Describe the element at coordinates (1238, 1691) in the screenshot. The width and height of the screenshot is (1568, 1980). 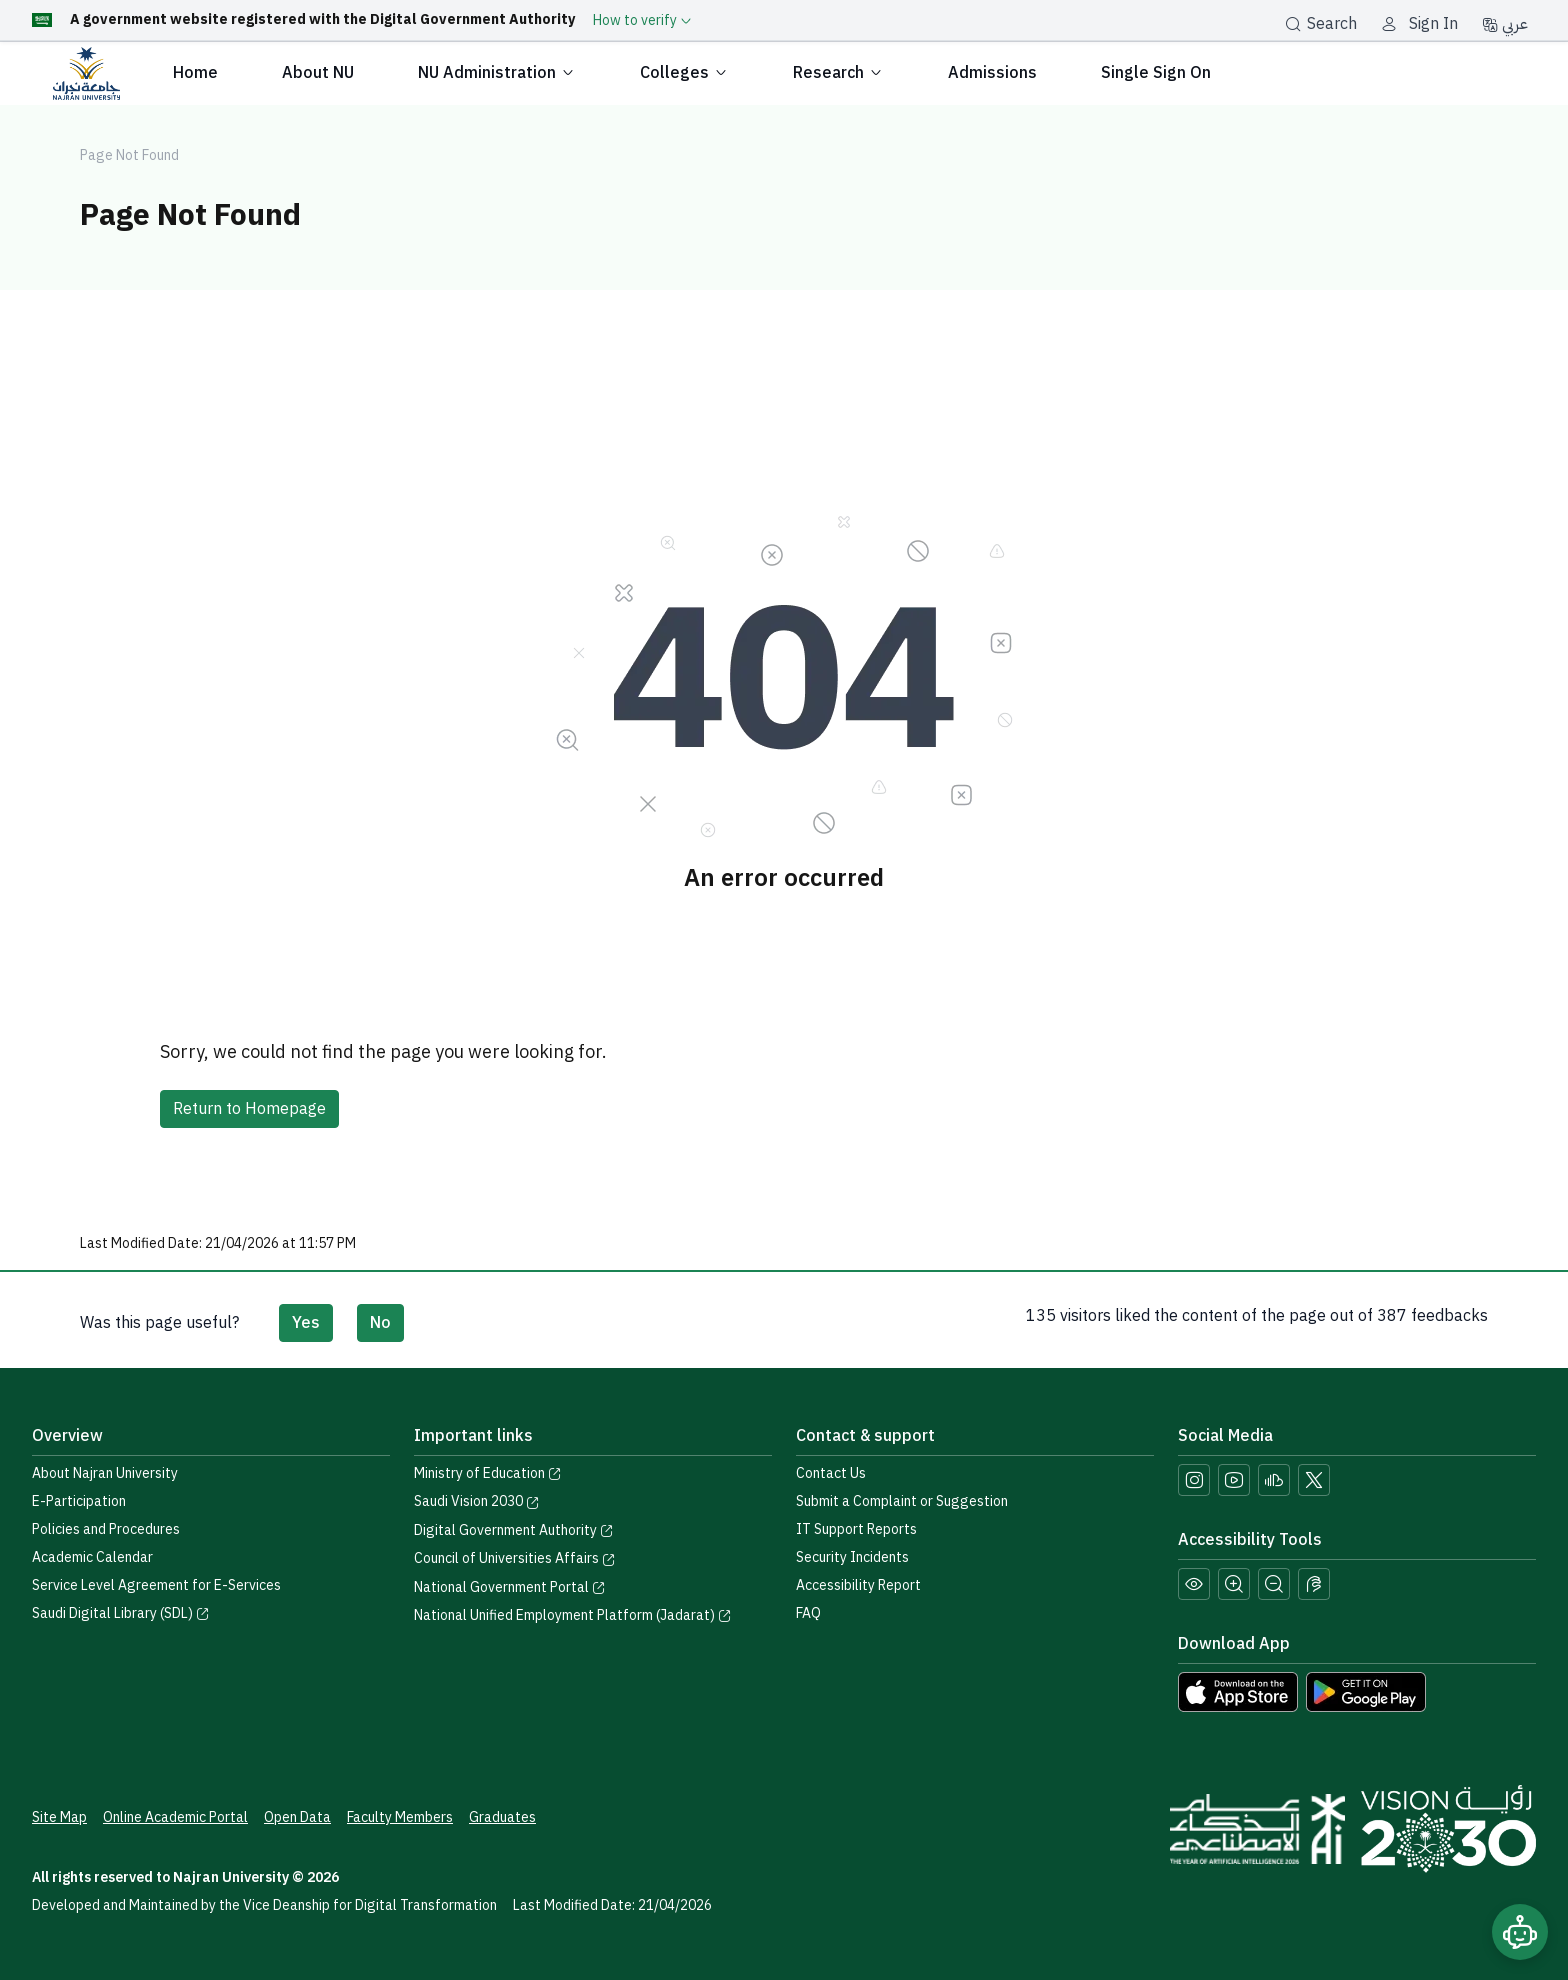
I see `[Download Najran University app from the App Store]` at that location.